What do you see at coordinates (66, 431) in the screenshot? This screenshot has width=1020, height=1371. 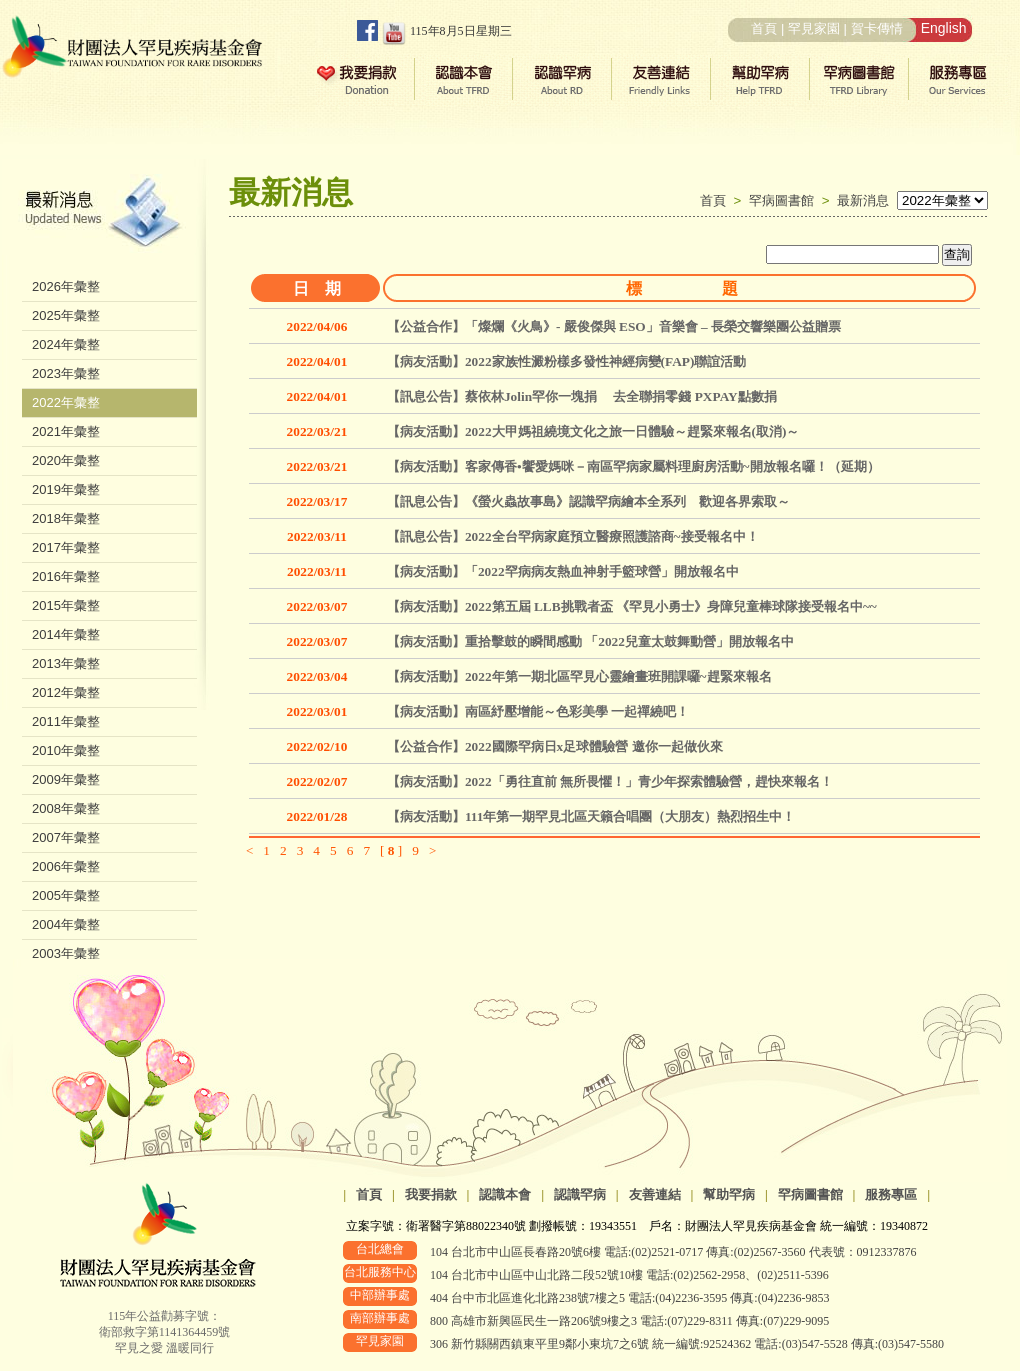 I see `2021年彙整` at bounding box center [66, 431].